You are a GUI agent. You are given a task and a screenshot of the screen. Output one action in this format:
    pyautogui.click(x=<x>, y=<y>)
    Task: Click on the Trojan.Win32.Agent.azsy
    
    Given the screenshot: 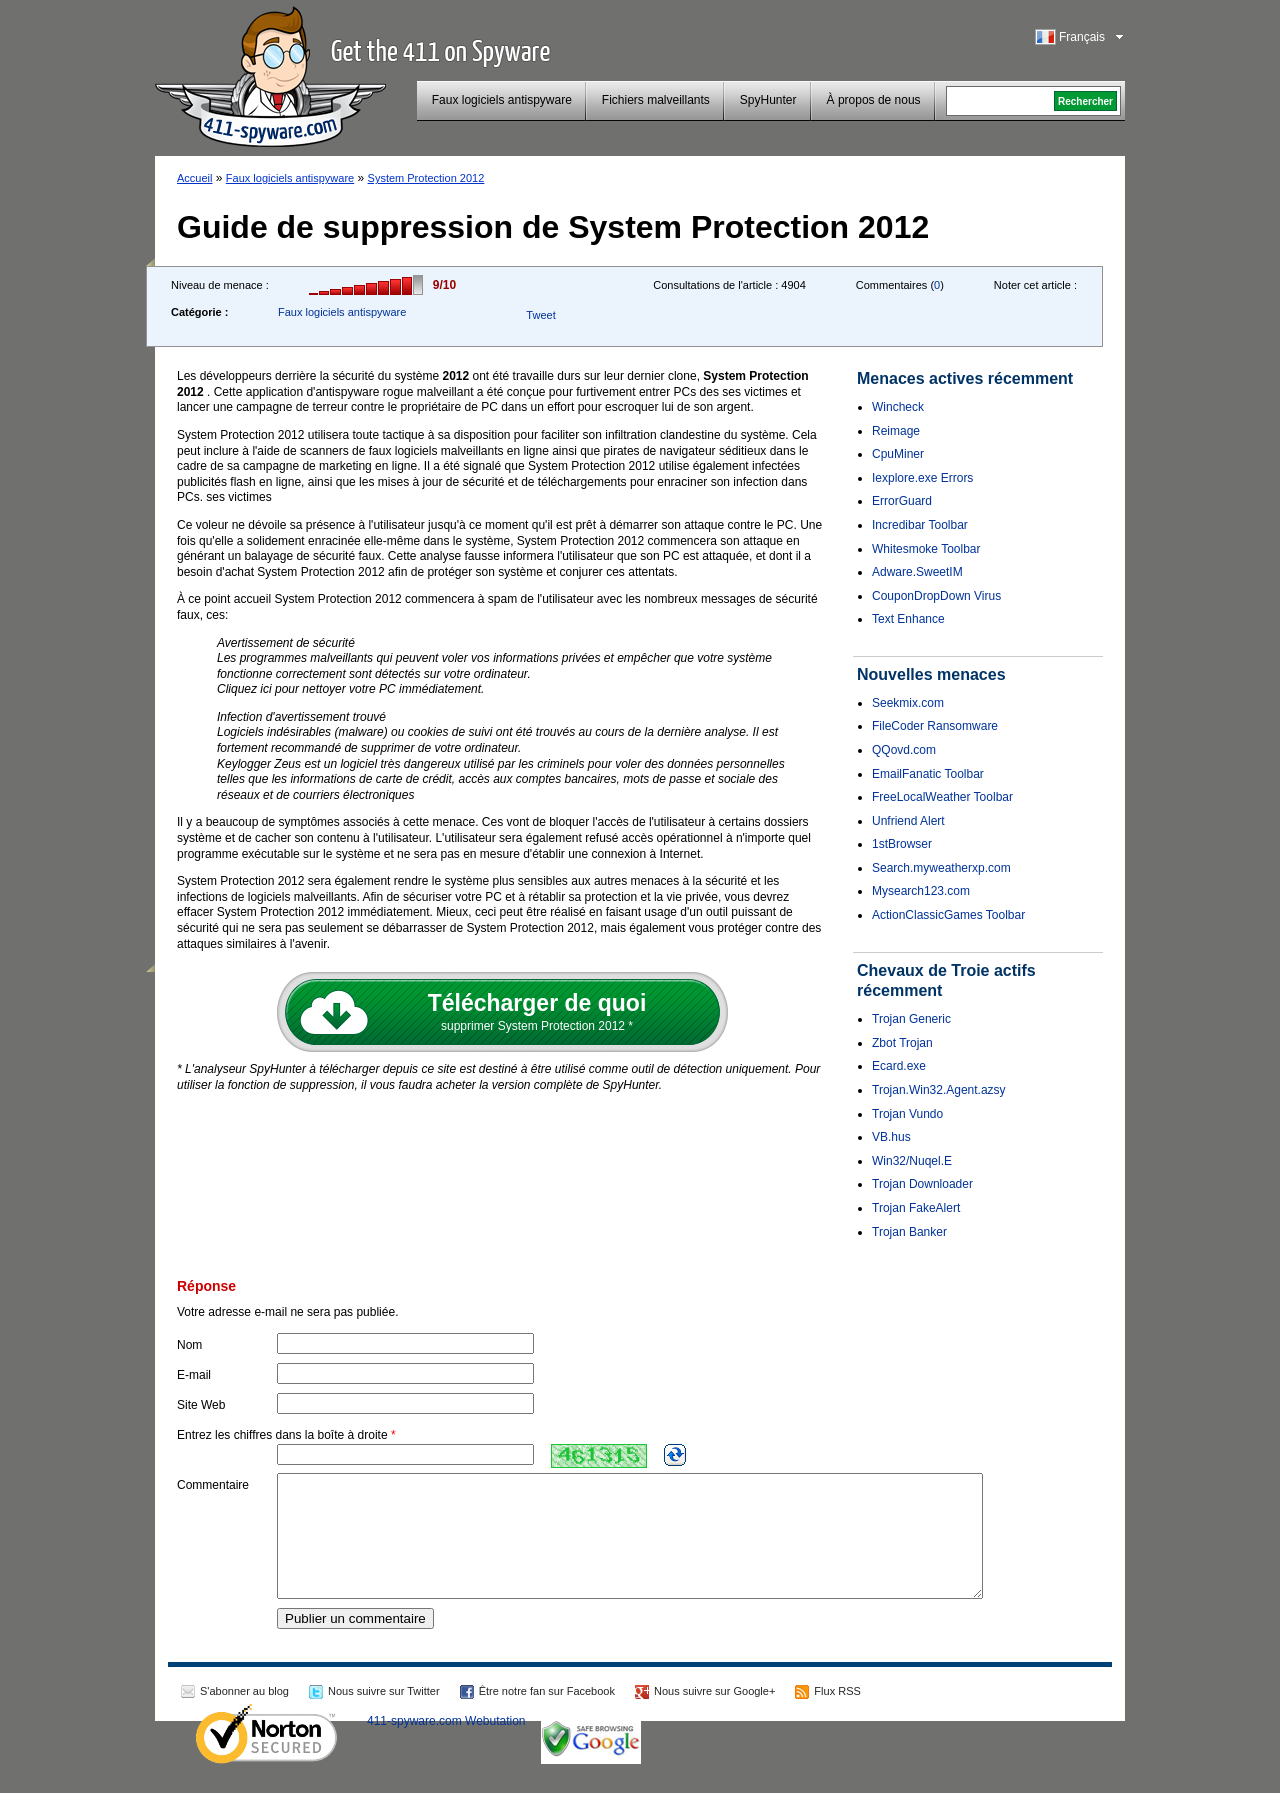 What is the action you would take?
    pyautogui.click(x=939, y=1090)
    